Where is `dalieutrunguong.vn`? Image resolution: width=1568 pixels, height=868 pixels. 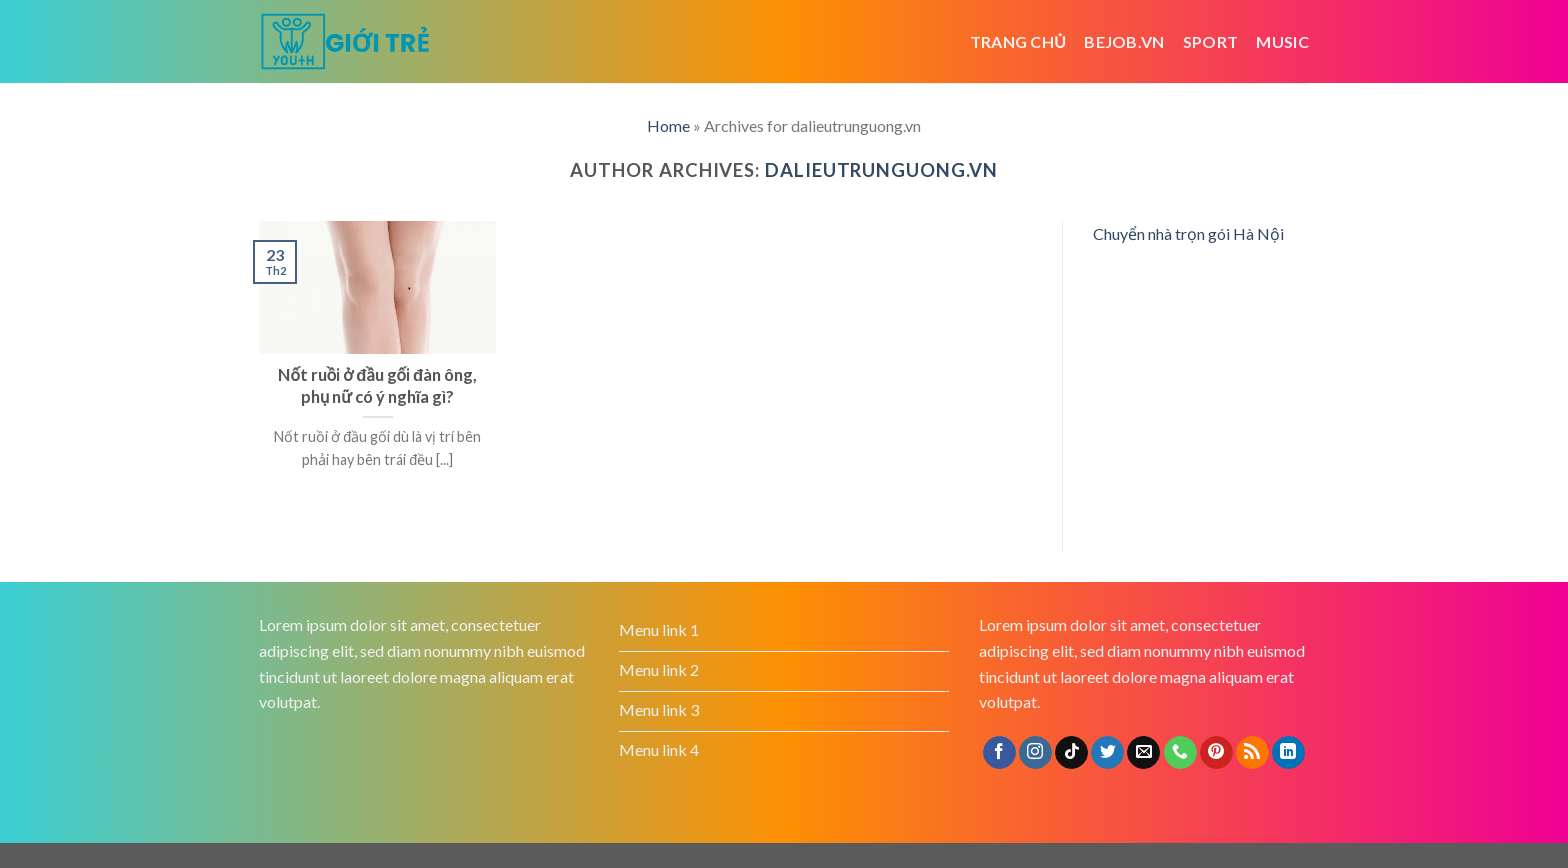
dalieutrunguong.vn is located at coordinates (881, 170).